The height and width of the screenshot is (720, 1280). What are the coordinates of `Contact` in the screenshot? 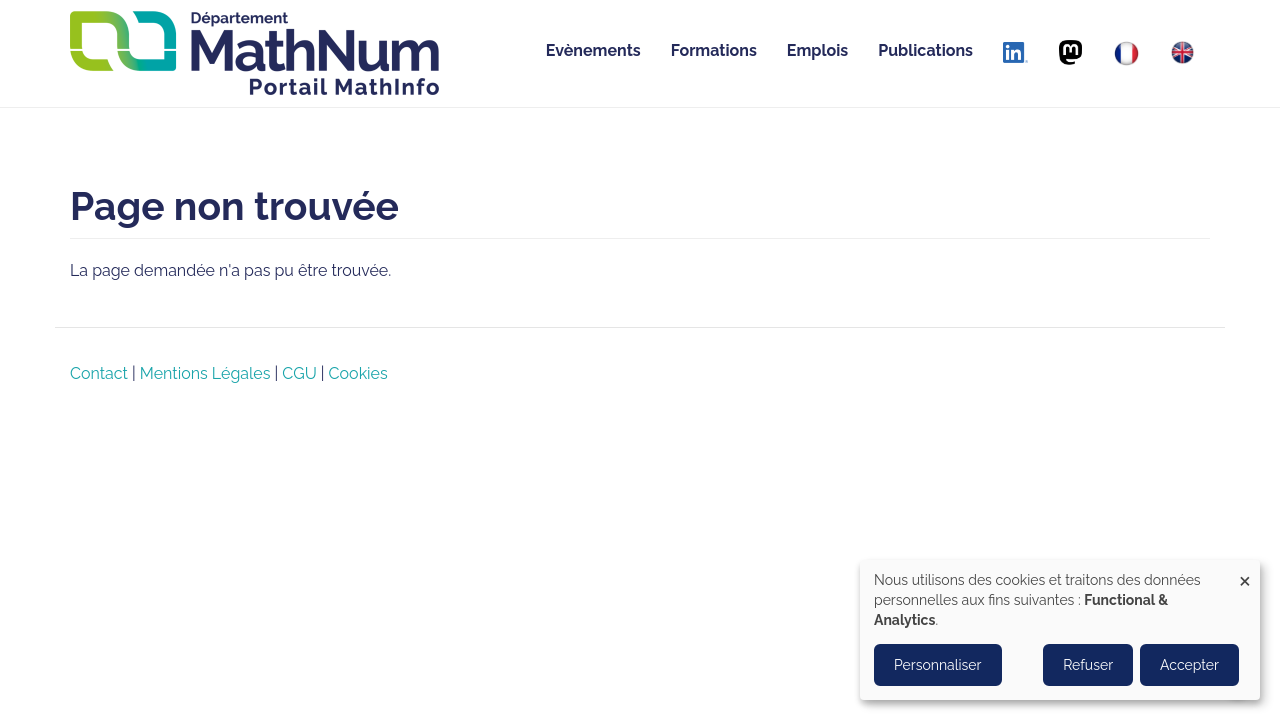 It's located at (99, 373).